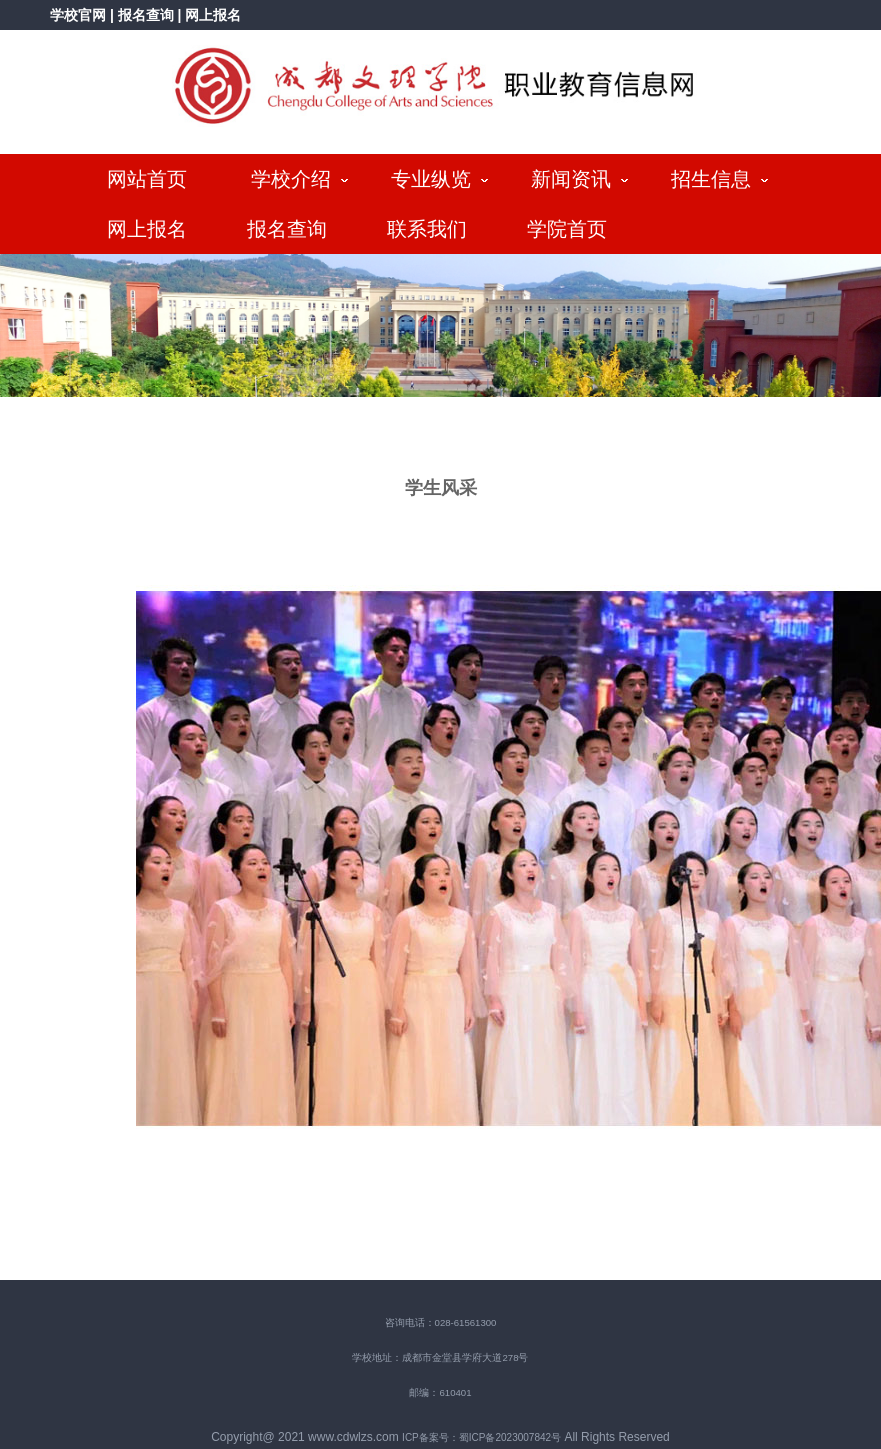  I want to click on 学校官网, so click(78, 15).